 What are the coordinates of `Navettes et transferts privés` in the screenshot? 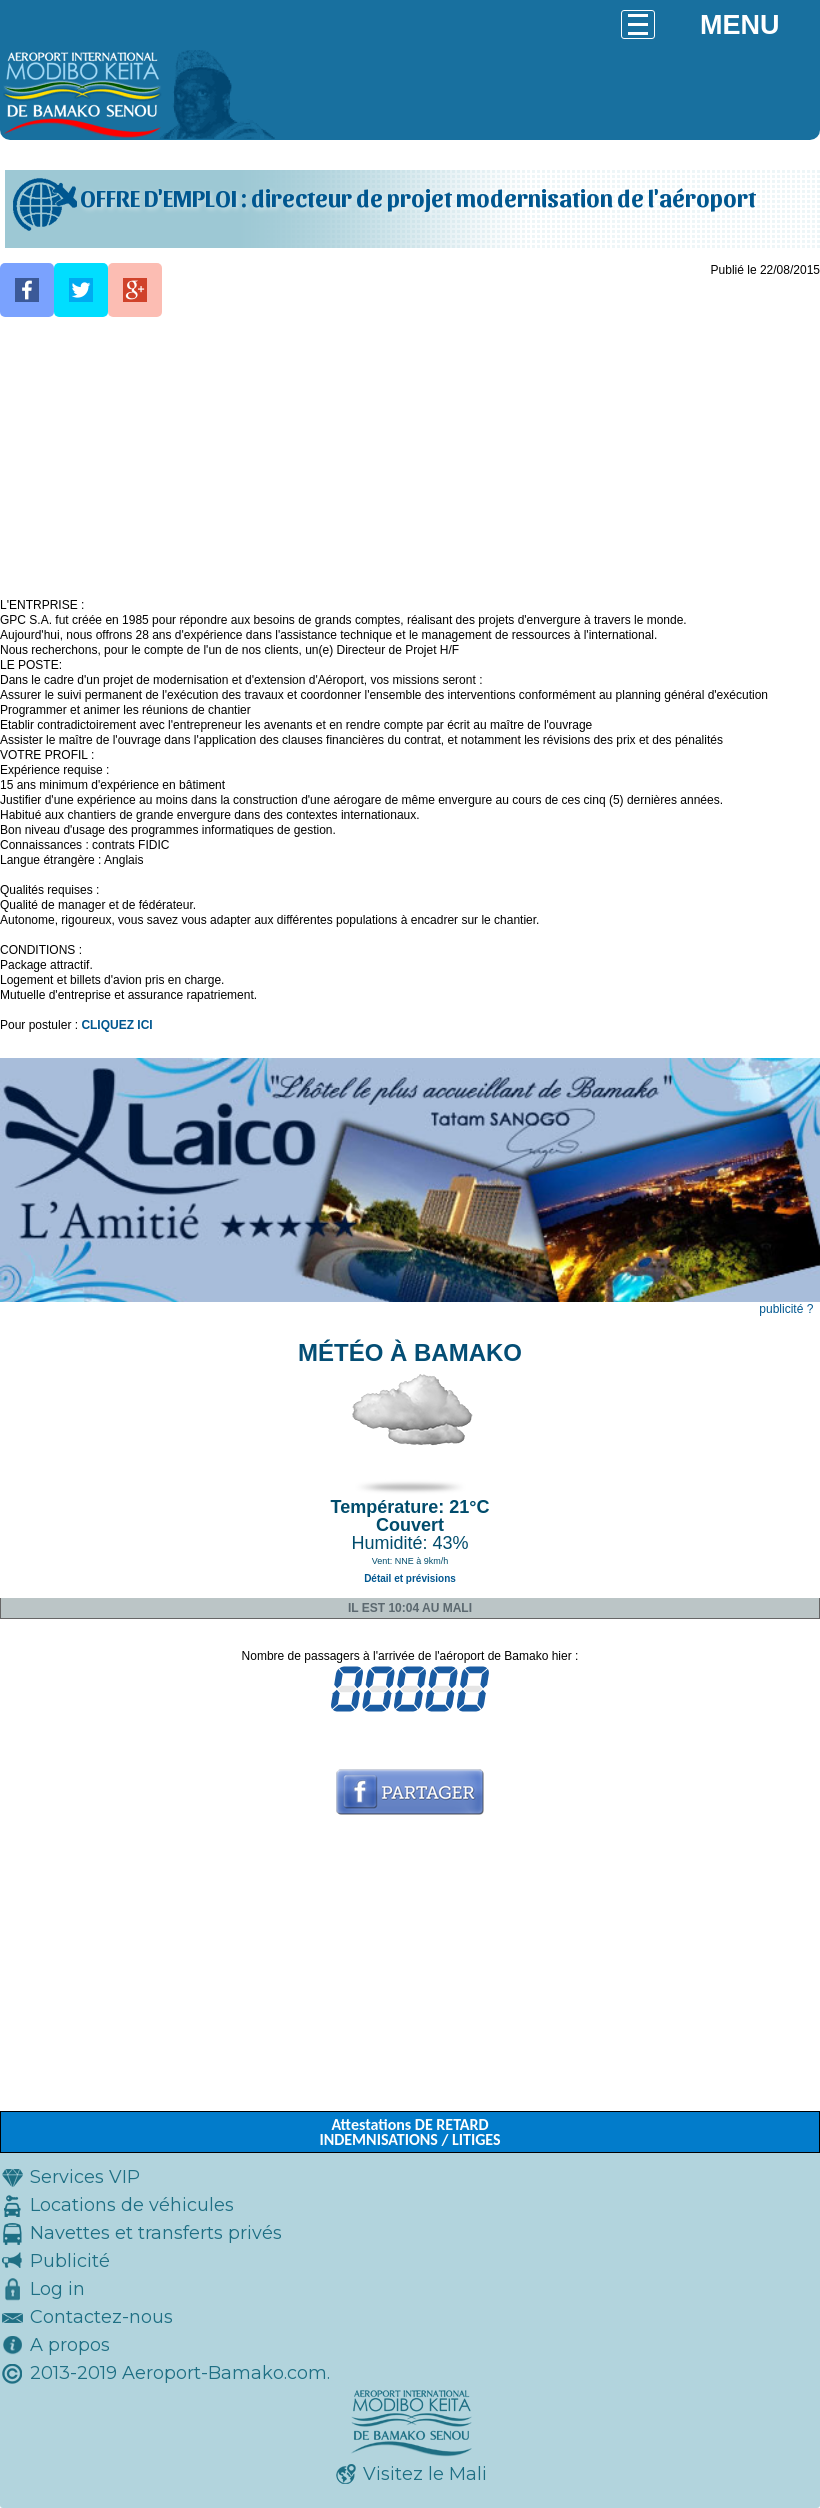 It's located at (156, 2233).